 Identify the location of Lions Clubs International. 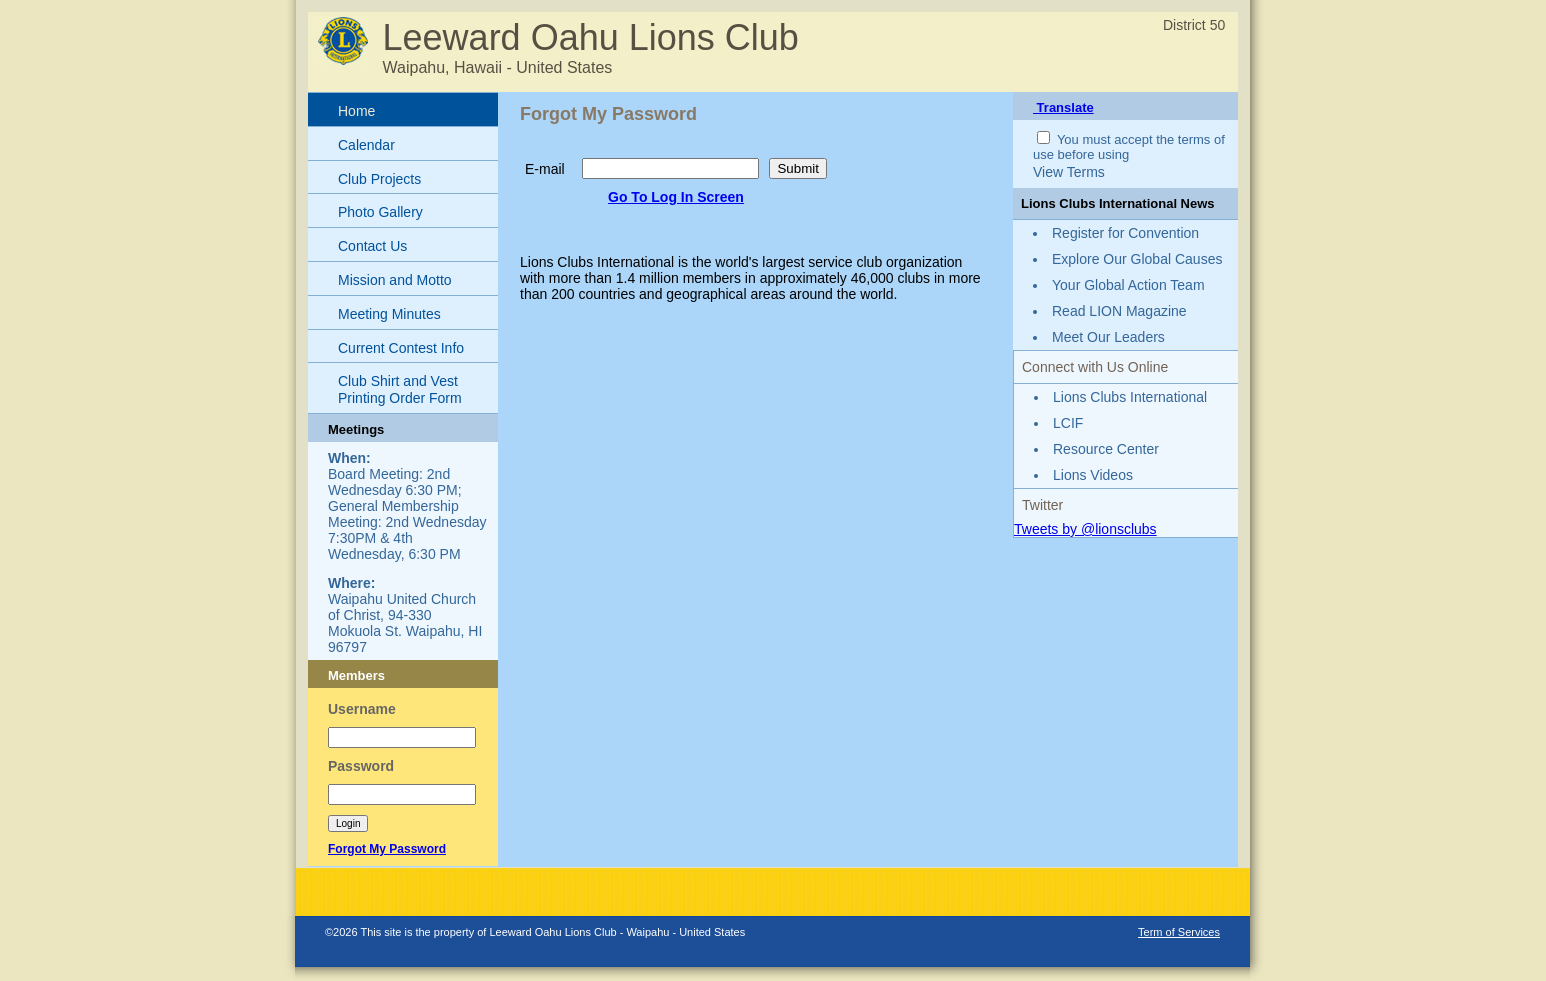
(1130, 397).